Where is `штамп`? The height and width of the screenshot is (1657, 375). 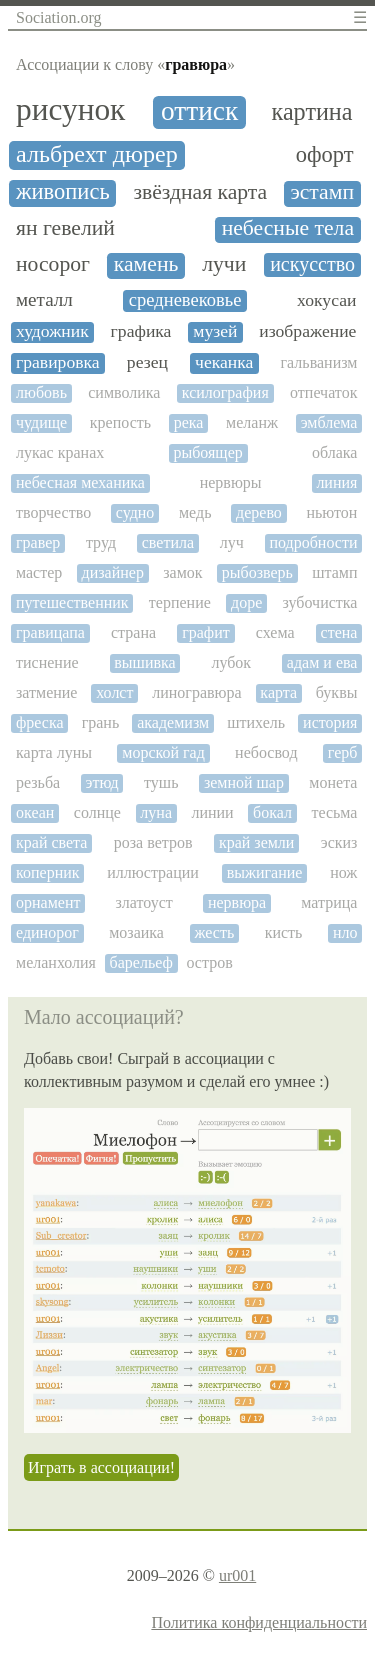 штамп is located at coordinates (334, 572).